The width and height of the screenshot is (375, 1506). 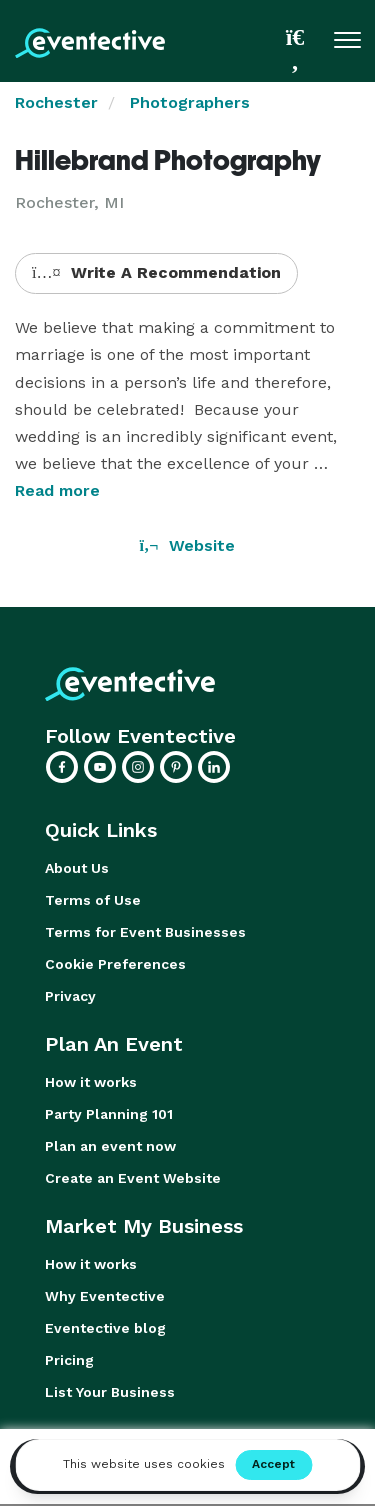 I want to click on Eventective blog, so click(x=105, y=1328).